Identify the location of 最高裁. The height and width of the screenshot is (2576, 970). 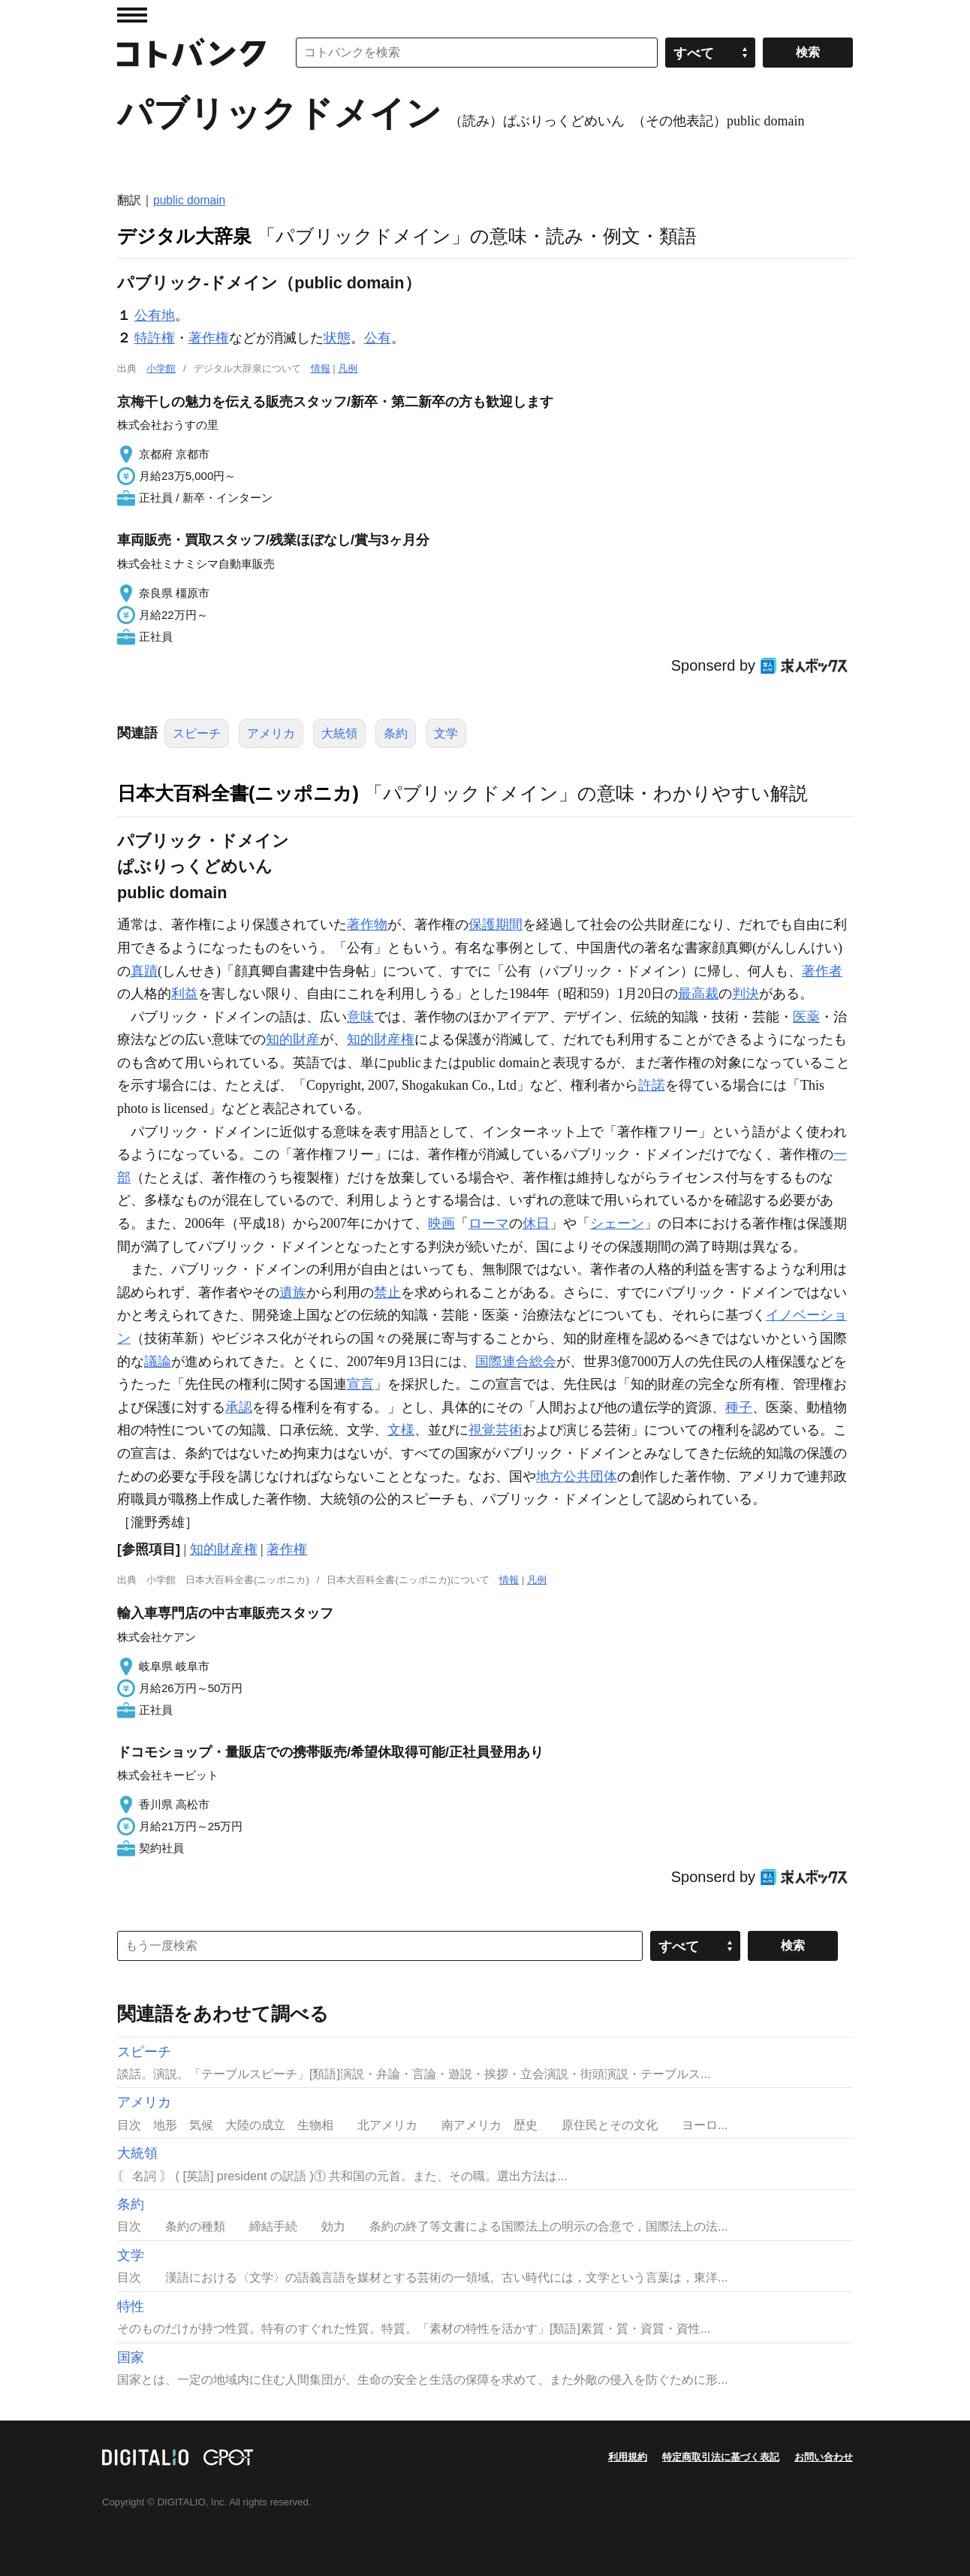
(698, 993).